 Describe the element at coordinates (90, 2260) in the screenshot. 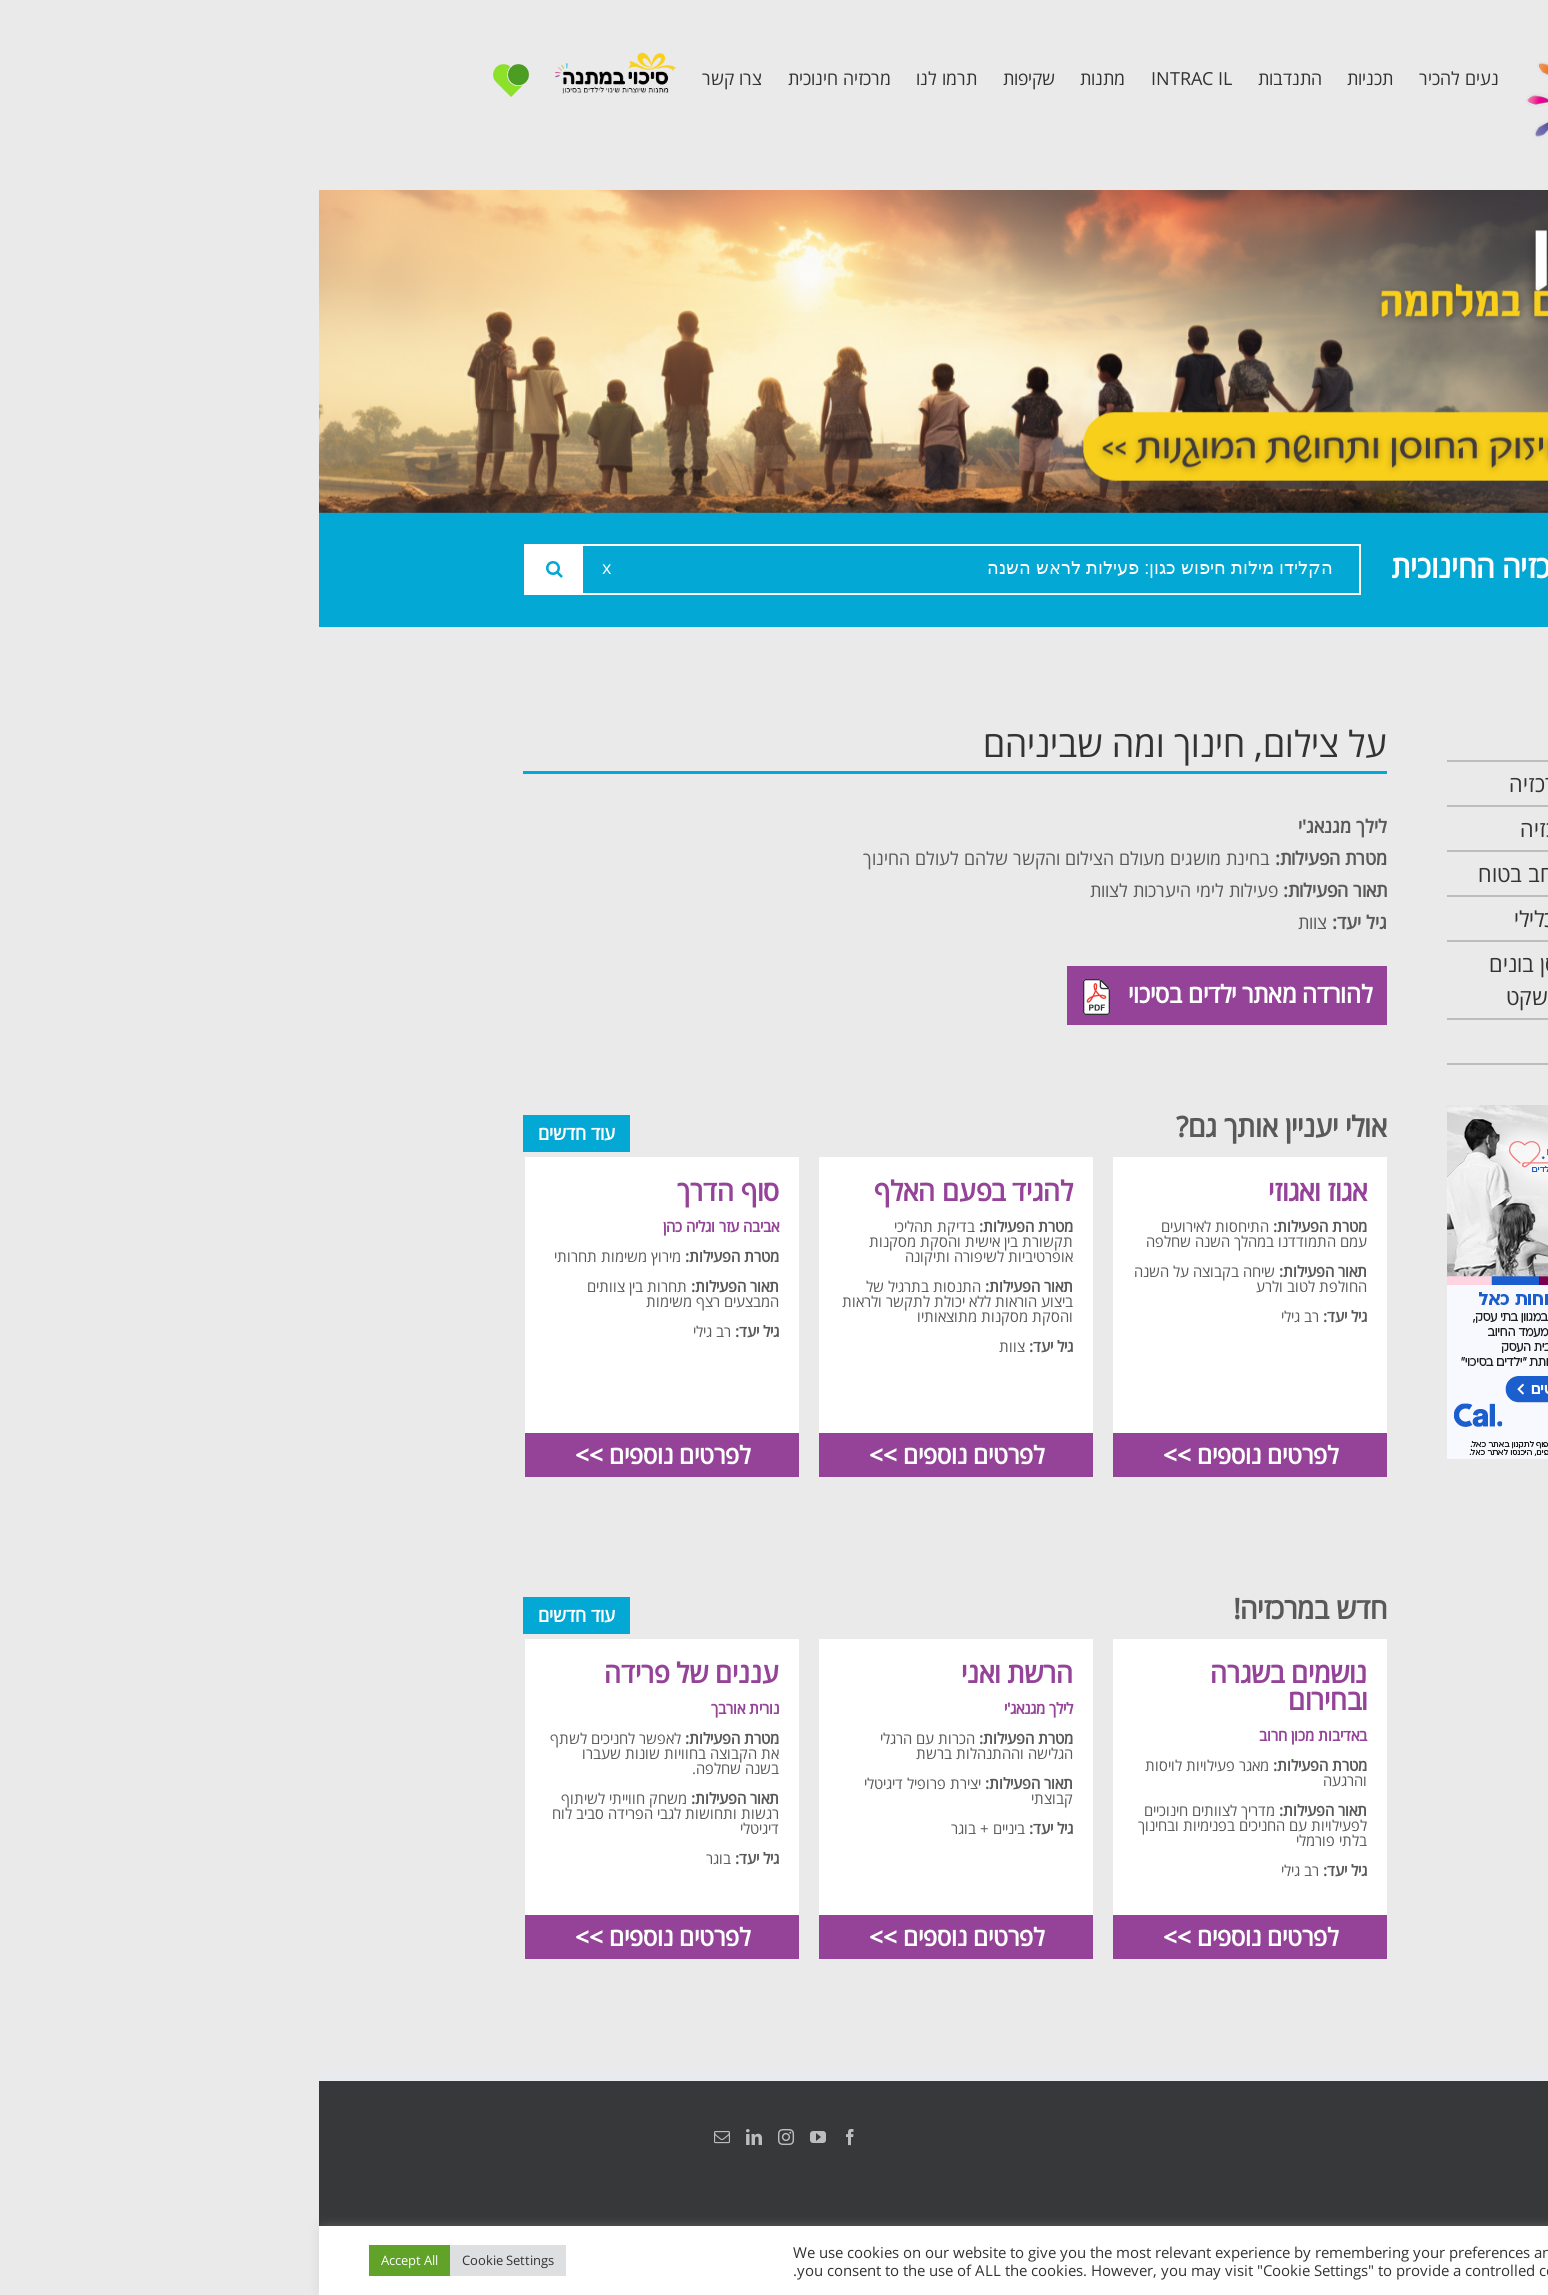

I see `Accept All [button]` at that location.